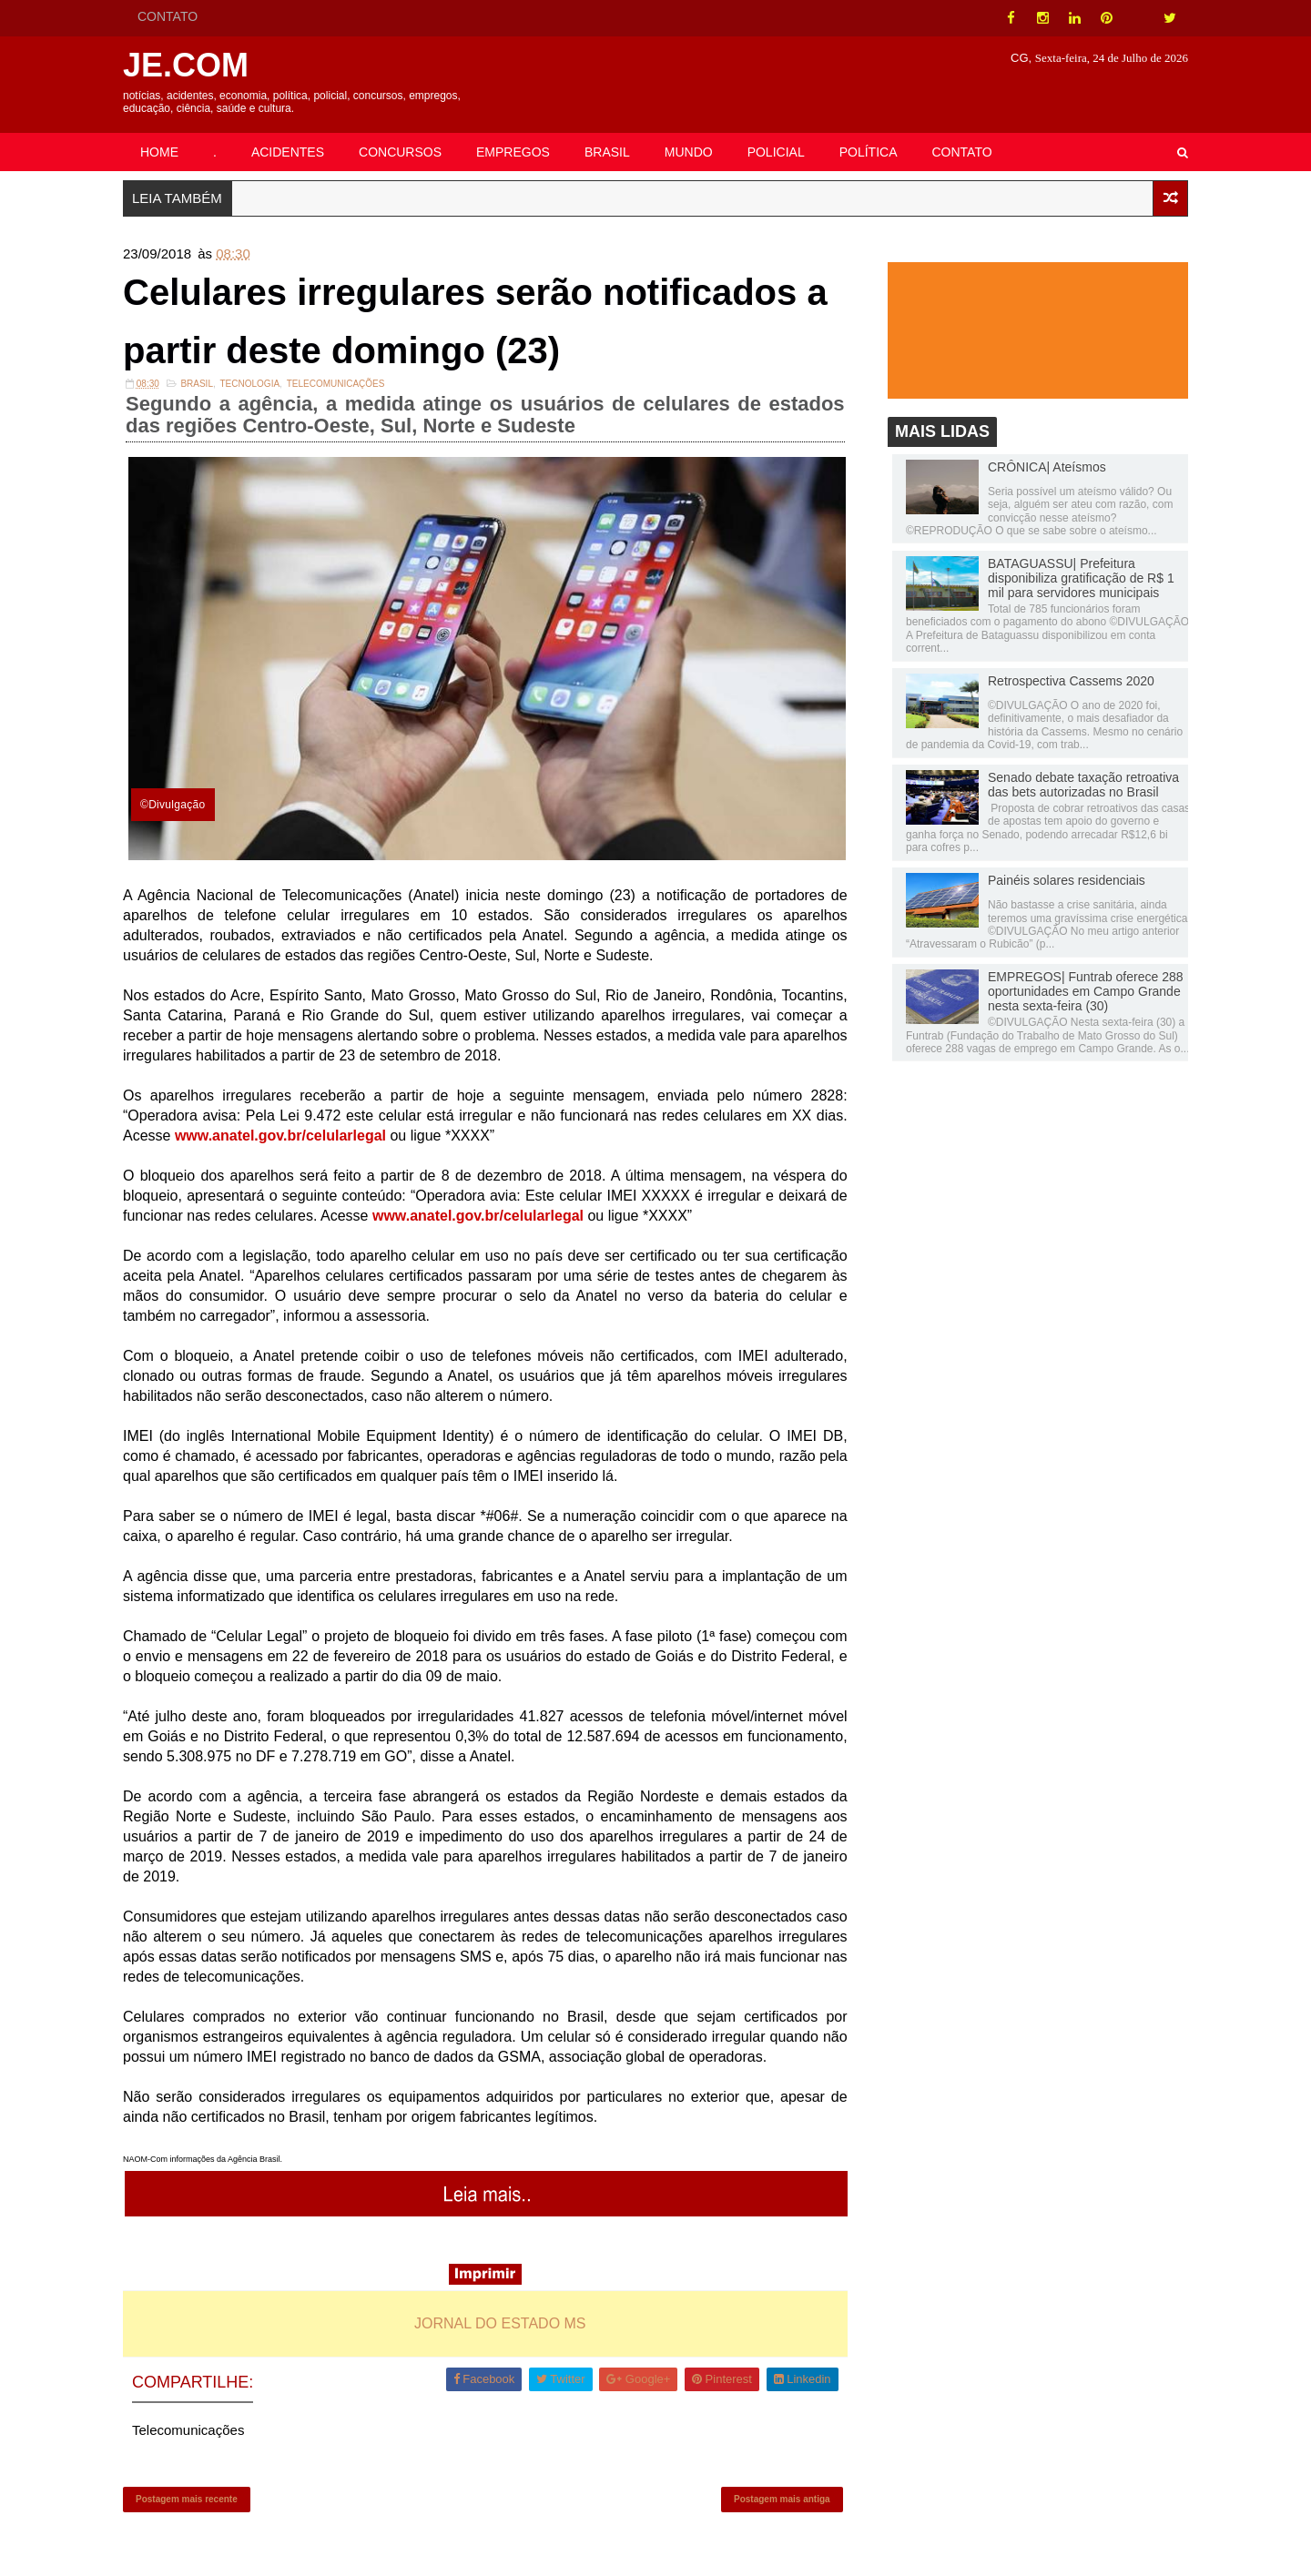 Image resolution: width=1311 pixels, height=2576 pixels. What do you see at coordinates (689, 152) in the screenshot?
I see `MUNDO` at bounding box center [689, 152].